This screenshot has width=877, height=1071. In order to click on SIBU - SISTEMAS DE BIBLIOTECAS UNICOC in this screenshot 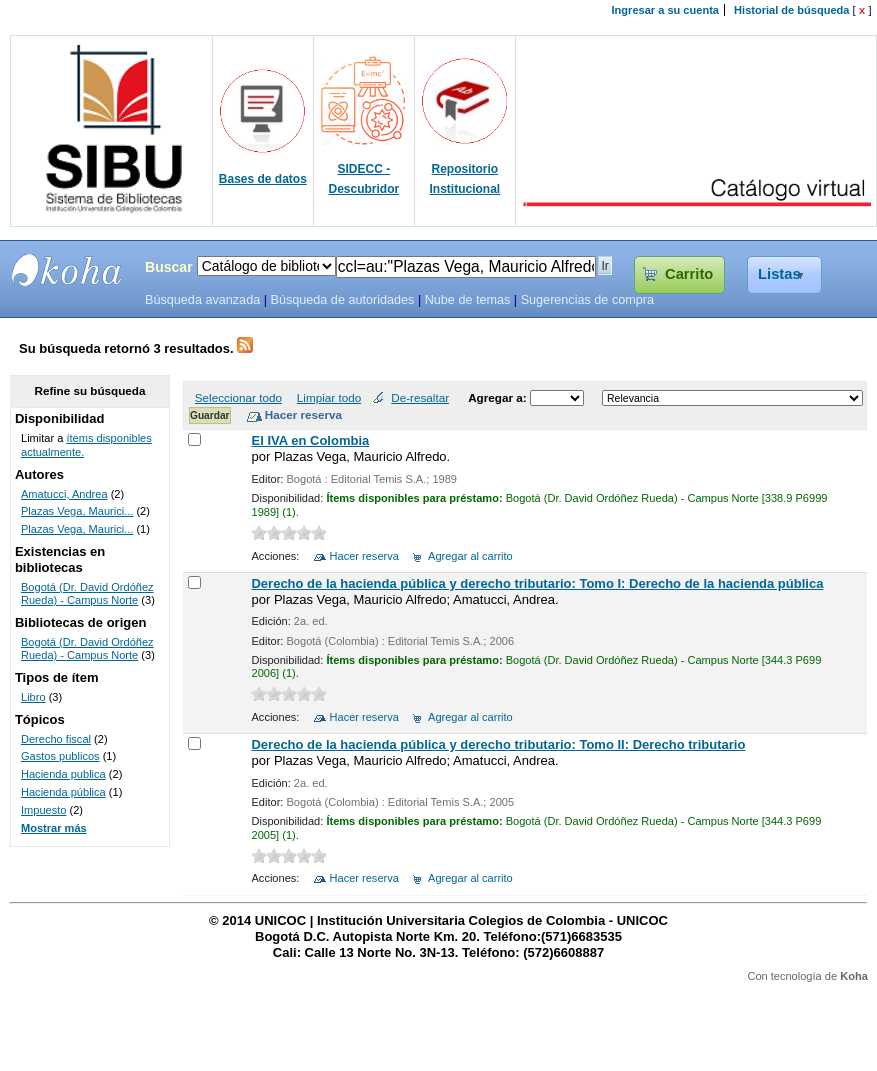, I will do `click(67, 270)`.